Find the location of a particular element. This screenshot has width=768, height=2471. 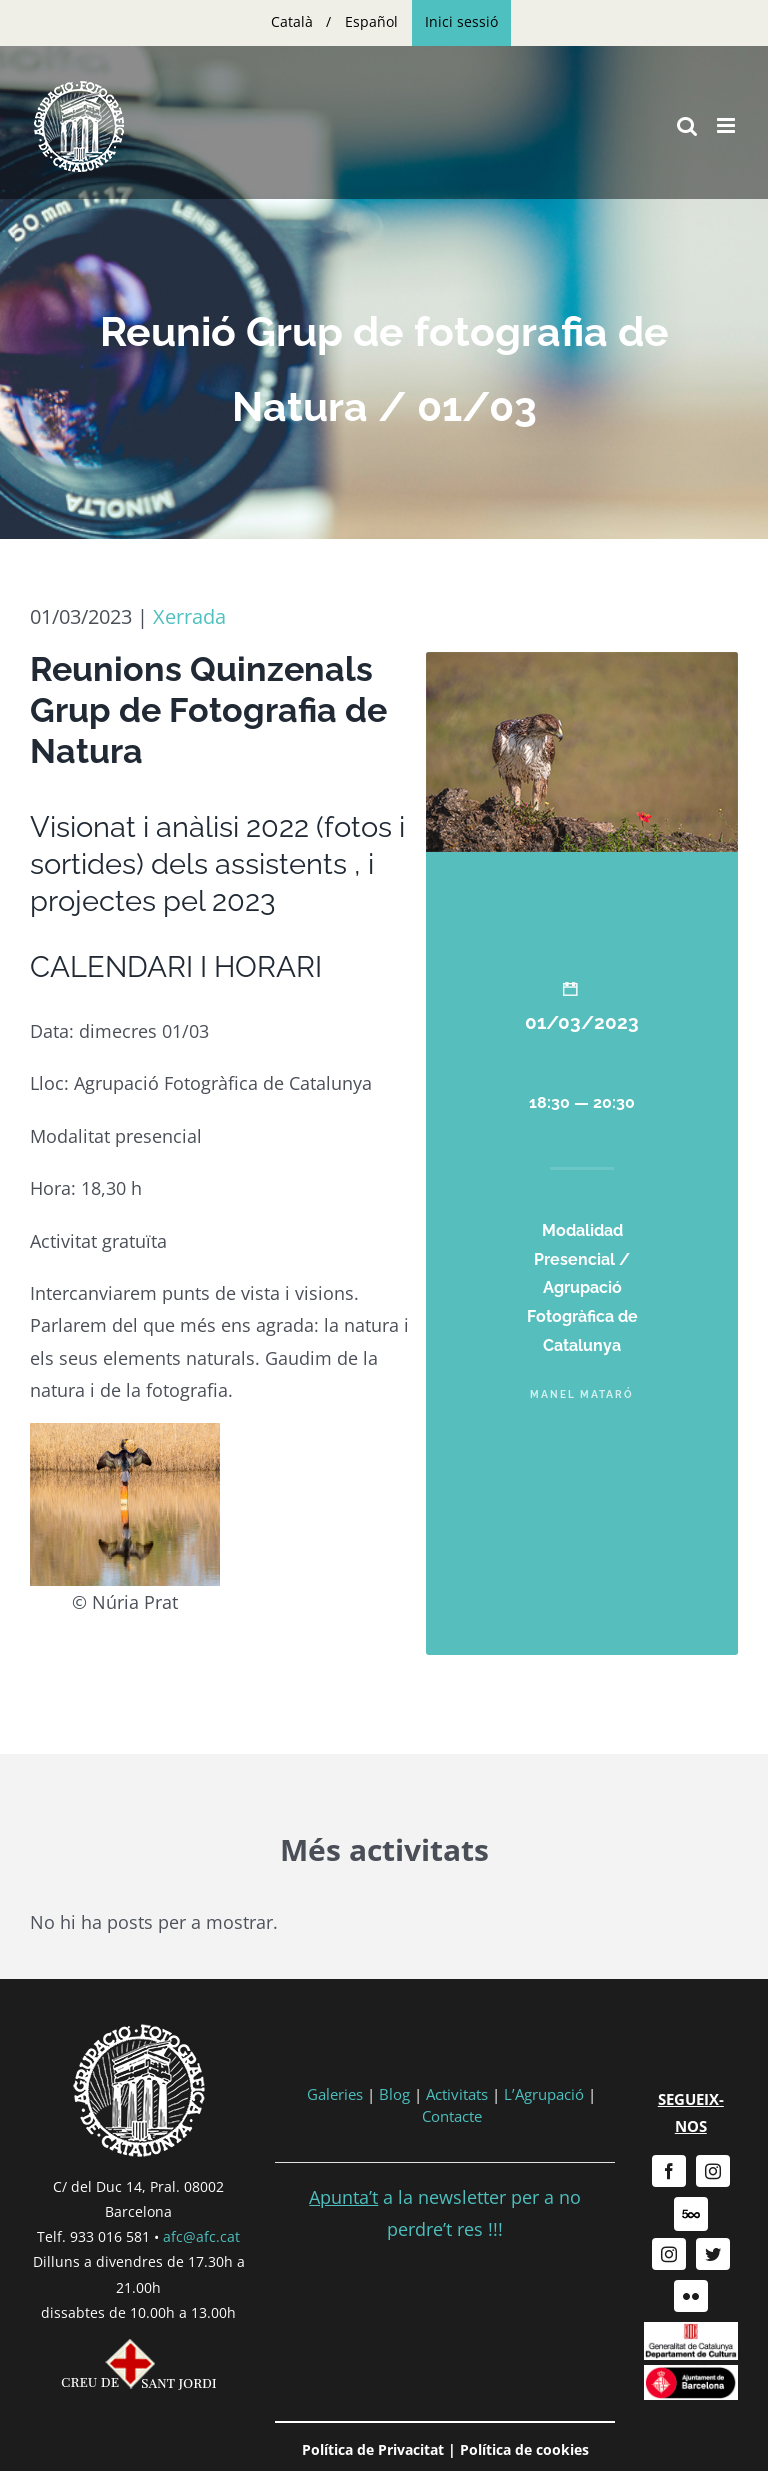

Política de cookies is located at coordinates (524, 2449).